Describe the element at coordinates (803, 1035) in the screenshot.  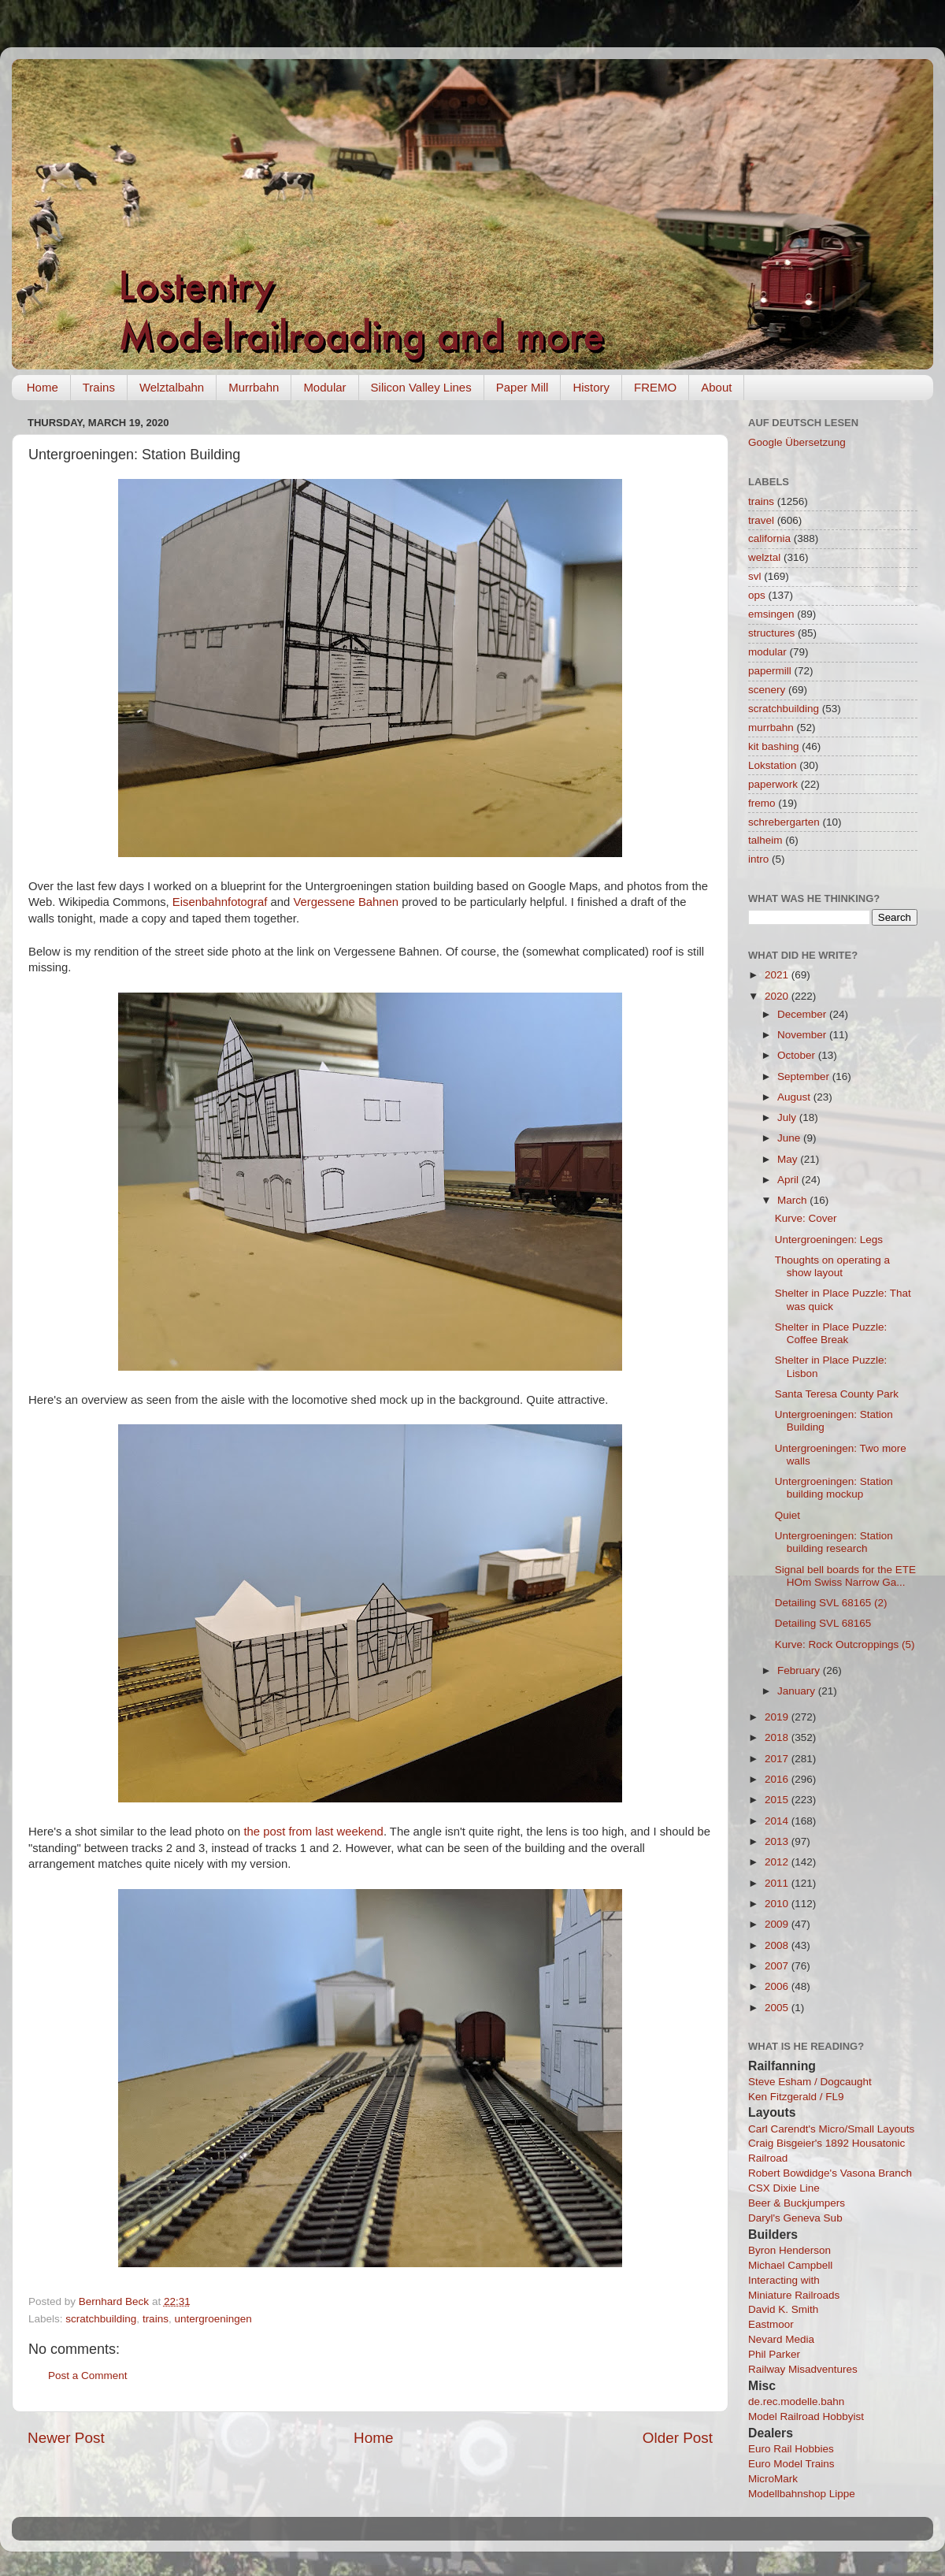
I see `November` at that location.